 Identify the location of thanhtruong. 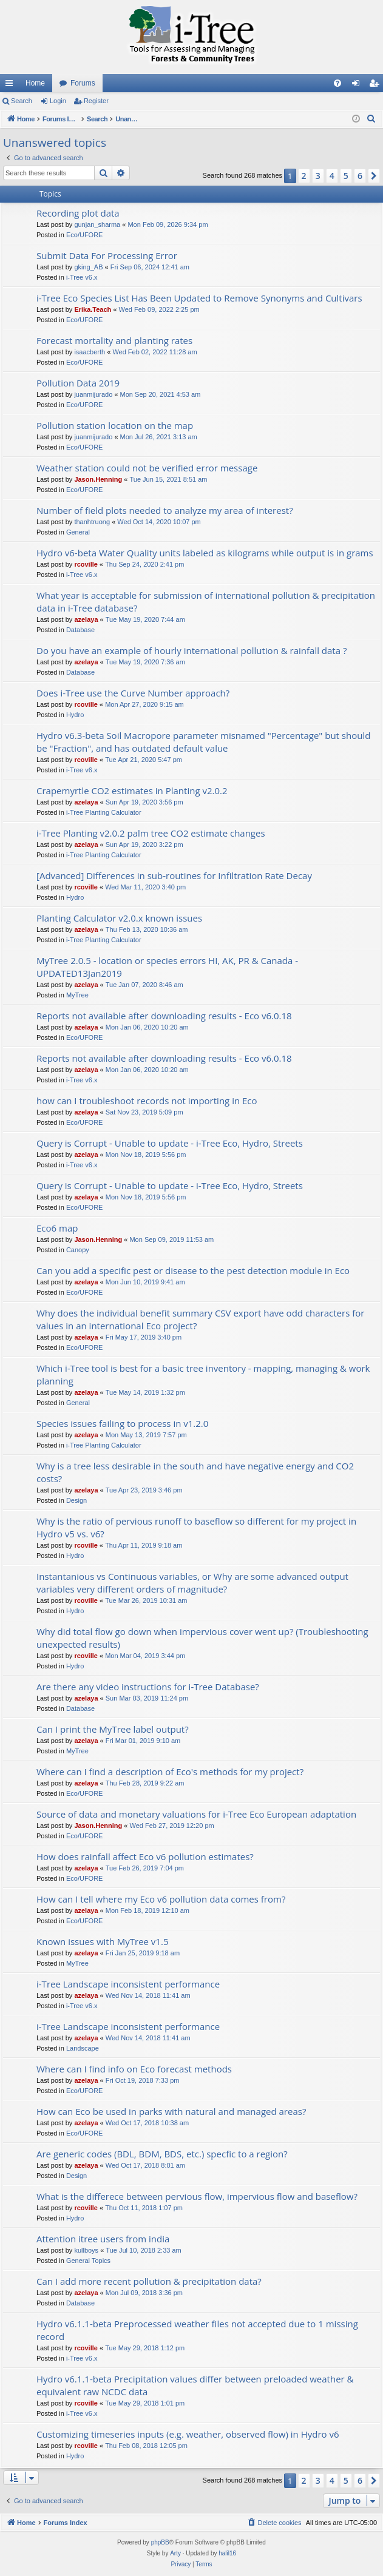
(92, 521).